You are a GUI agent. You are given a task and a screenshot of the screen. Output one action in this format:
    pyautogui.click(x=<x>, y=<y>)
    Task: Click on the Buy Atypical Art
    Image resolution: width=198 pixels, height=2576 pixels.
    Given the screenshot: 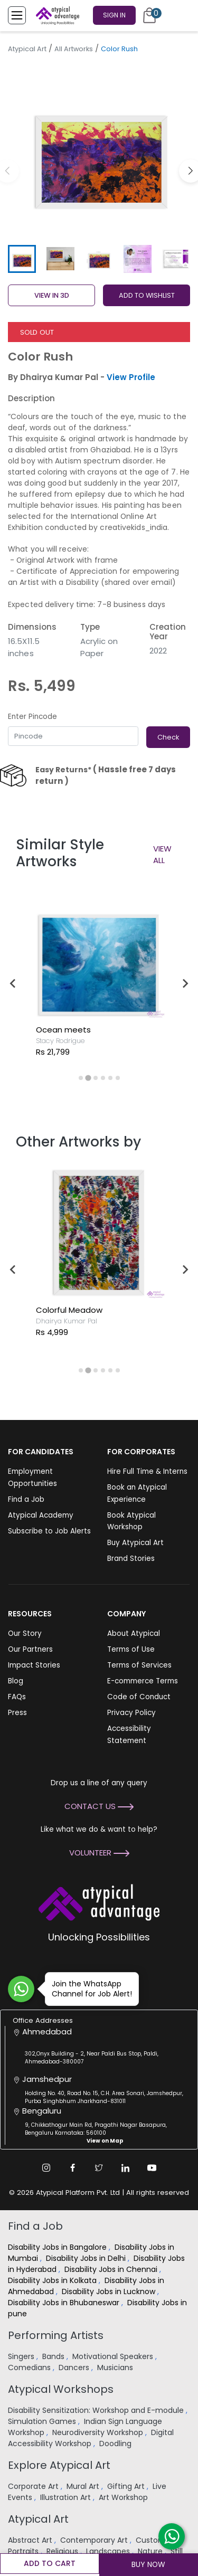 What is the action you would take?
    pyautogui.click(x=135, y=1543)
    